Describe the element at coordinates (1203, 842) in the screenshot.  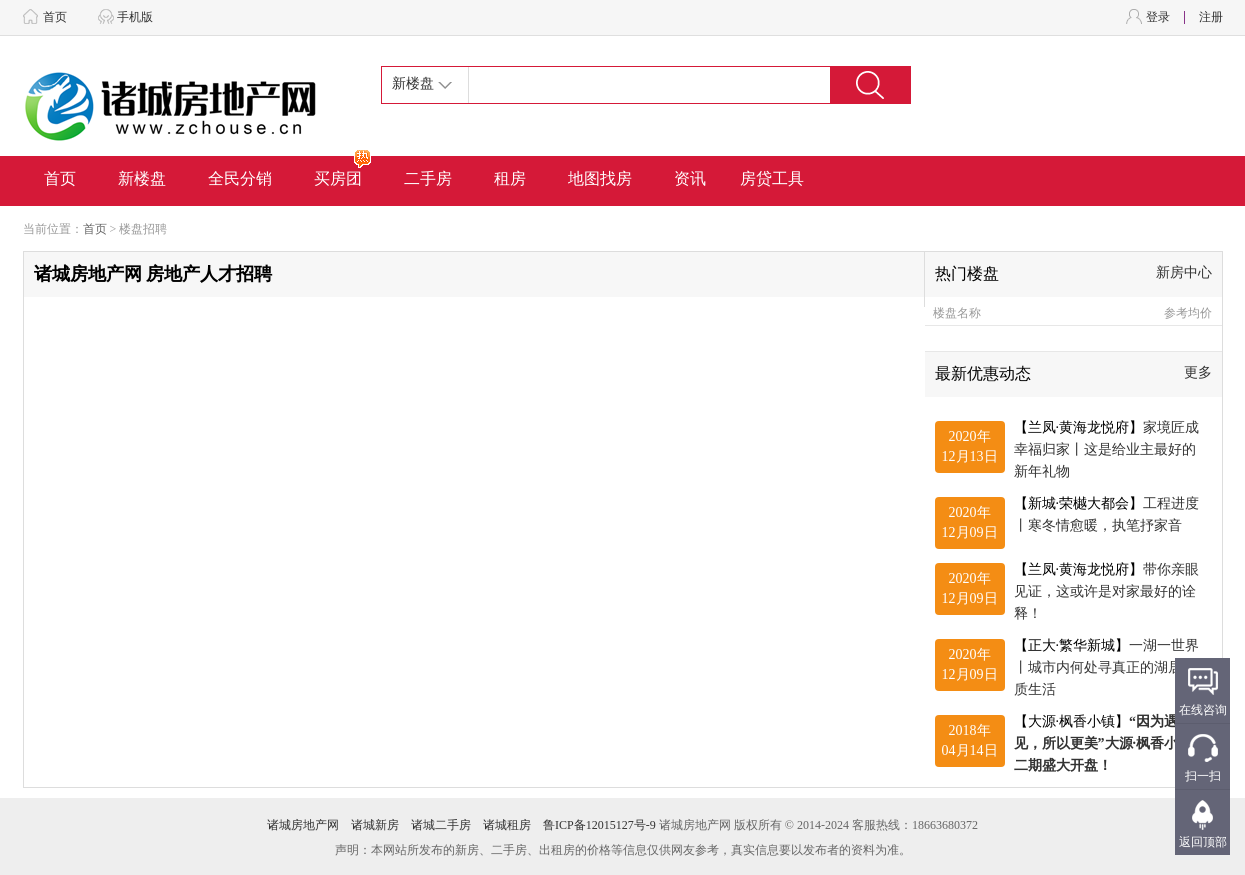
I see `返回顶部` at that location.